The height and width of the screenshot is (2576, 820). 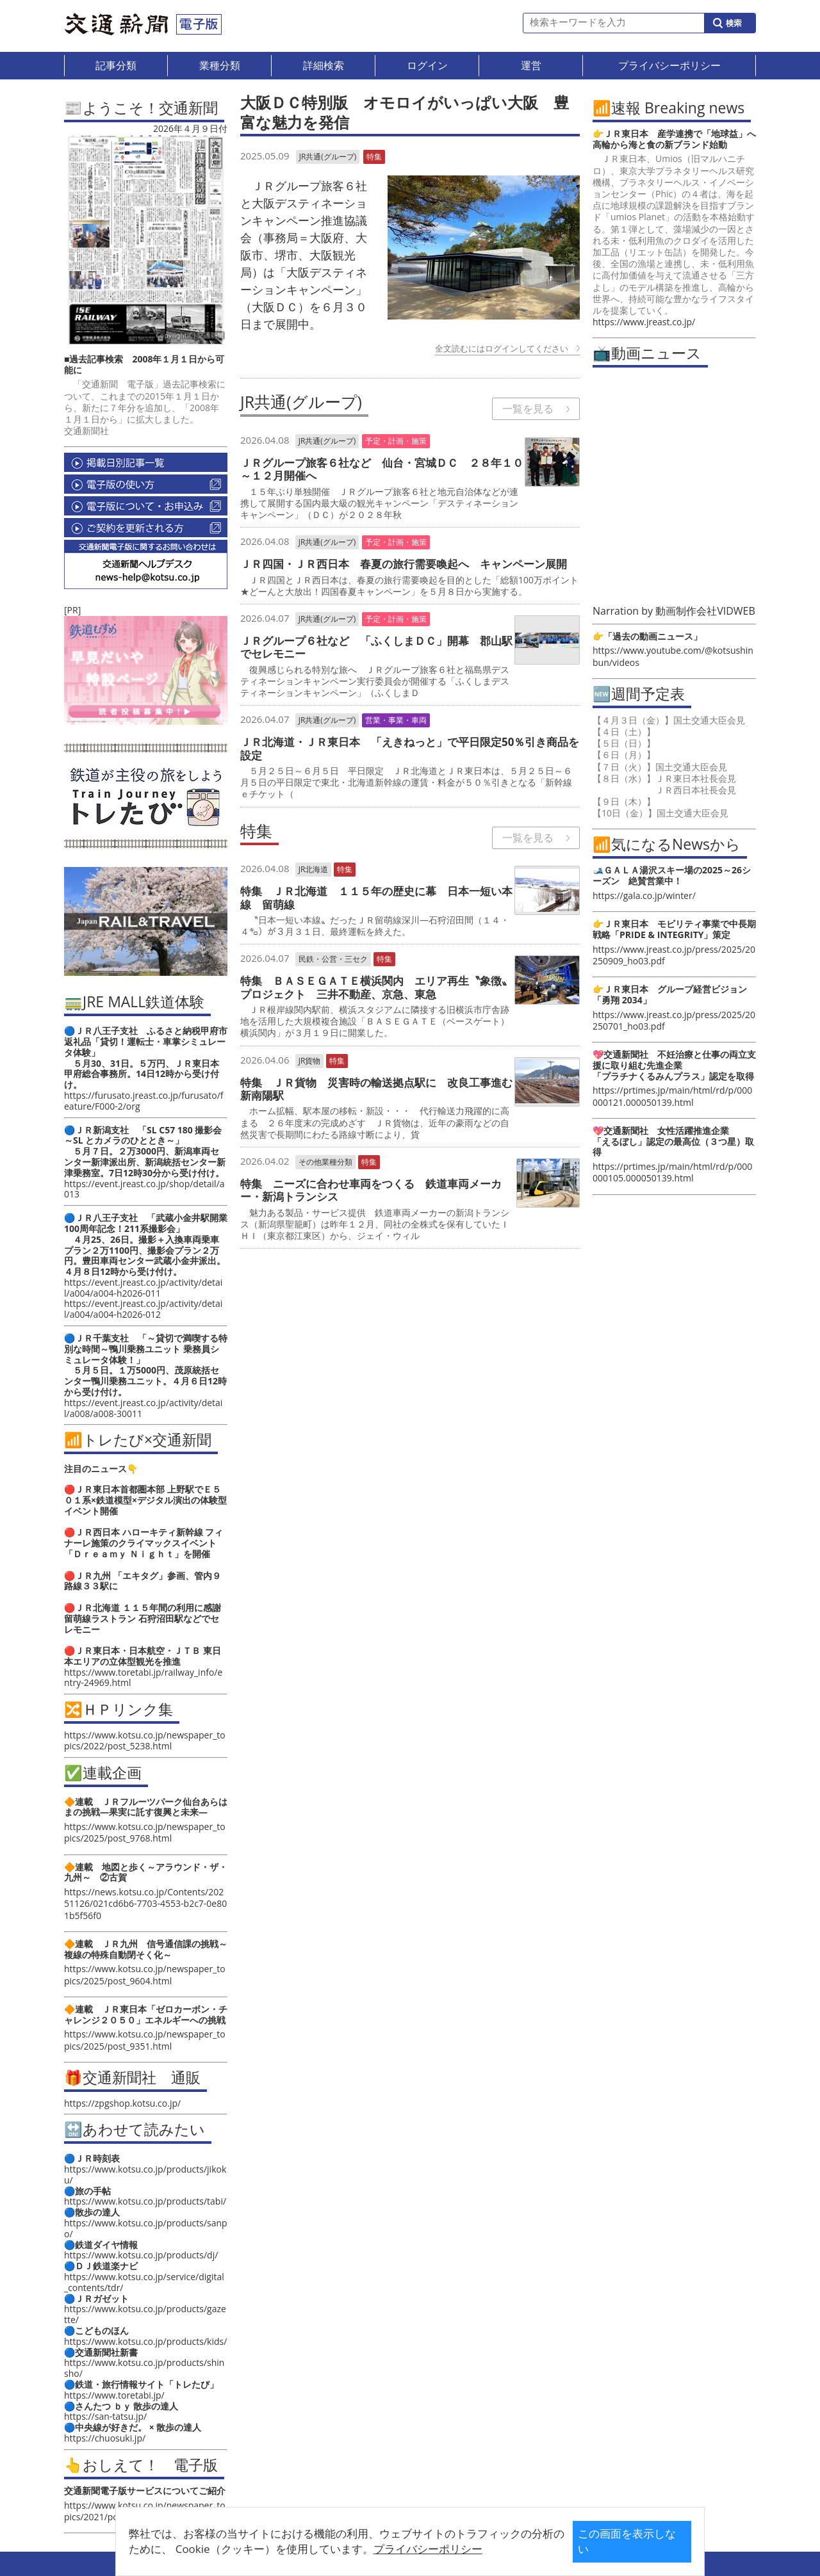 What do you see at coordinates (145, 1903) in the screenshot?
I see `https://news.kotsu.co.jp/Contents/20251126/021cd6b6-7703-4553-b2c7-0e801b5f56f0` at bounding box center [145, 1903].